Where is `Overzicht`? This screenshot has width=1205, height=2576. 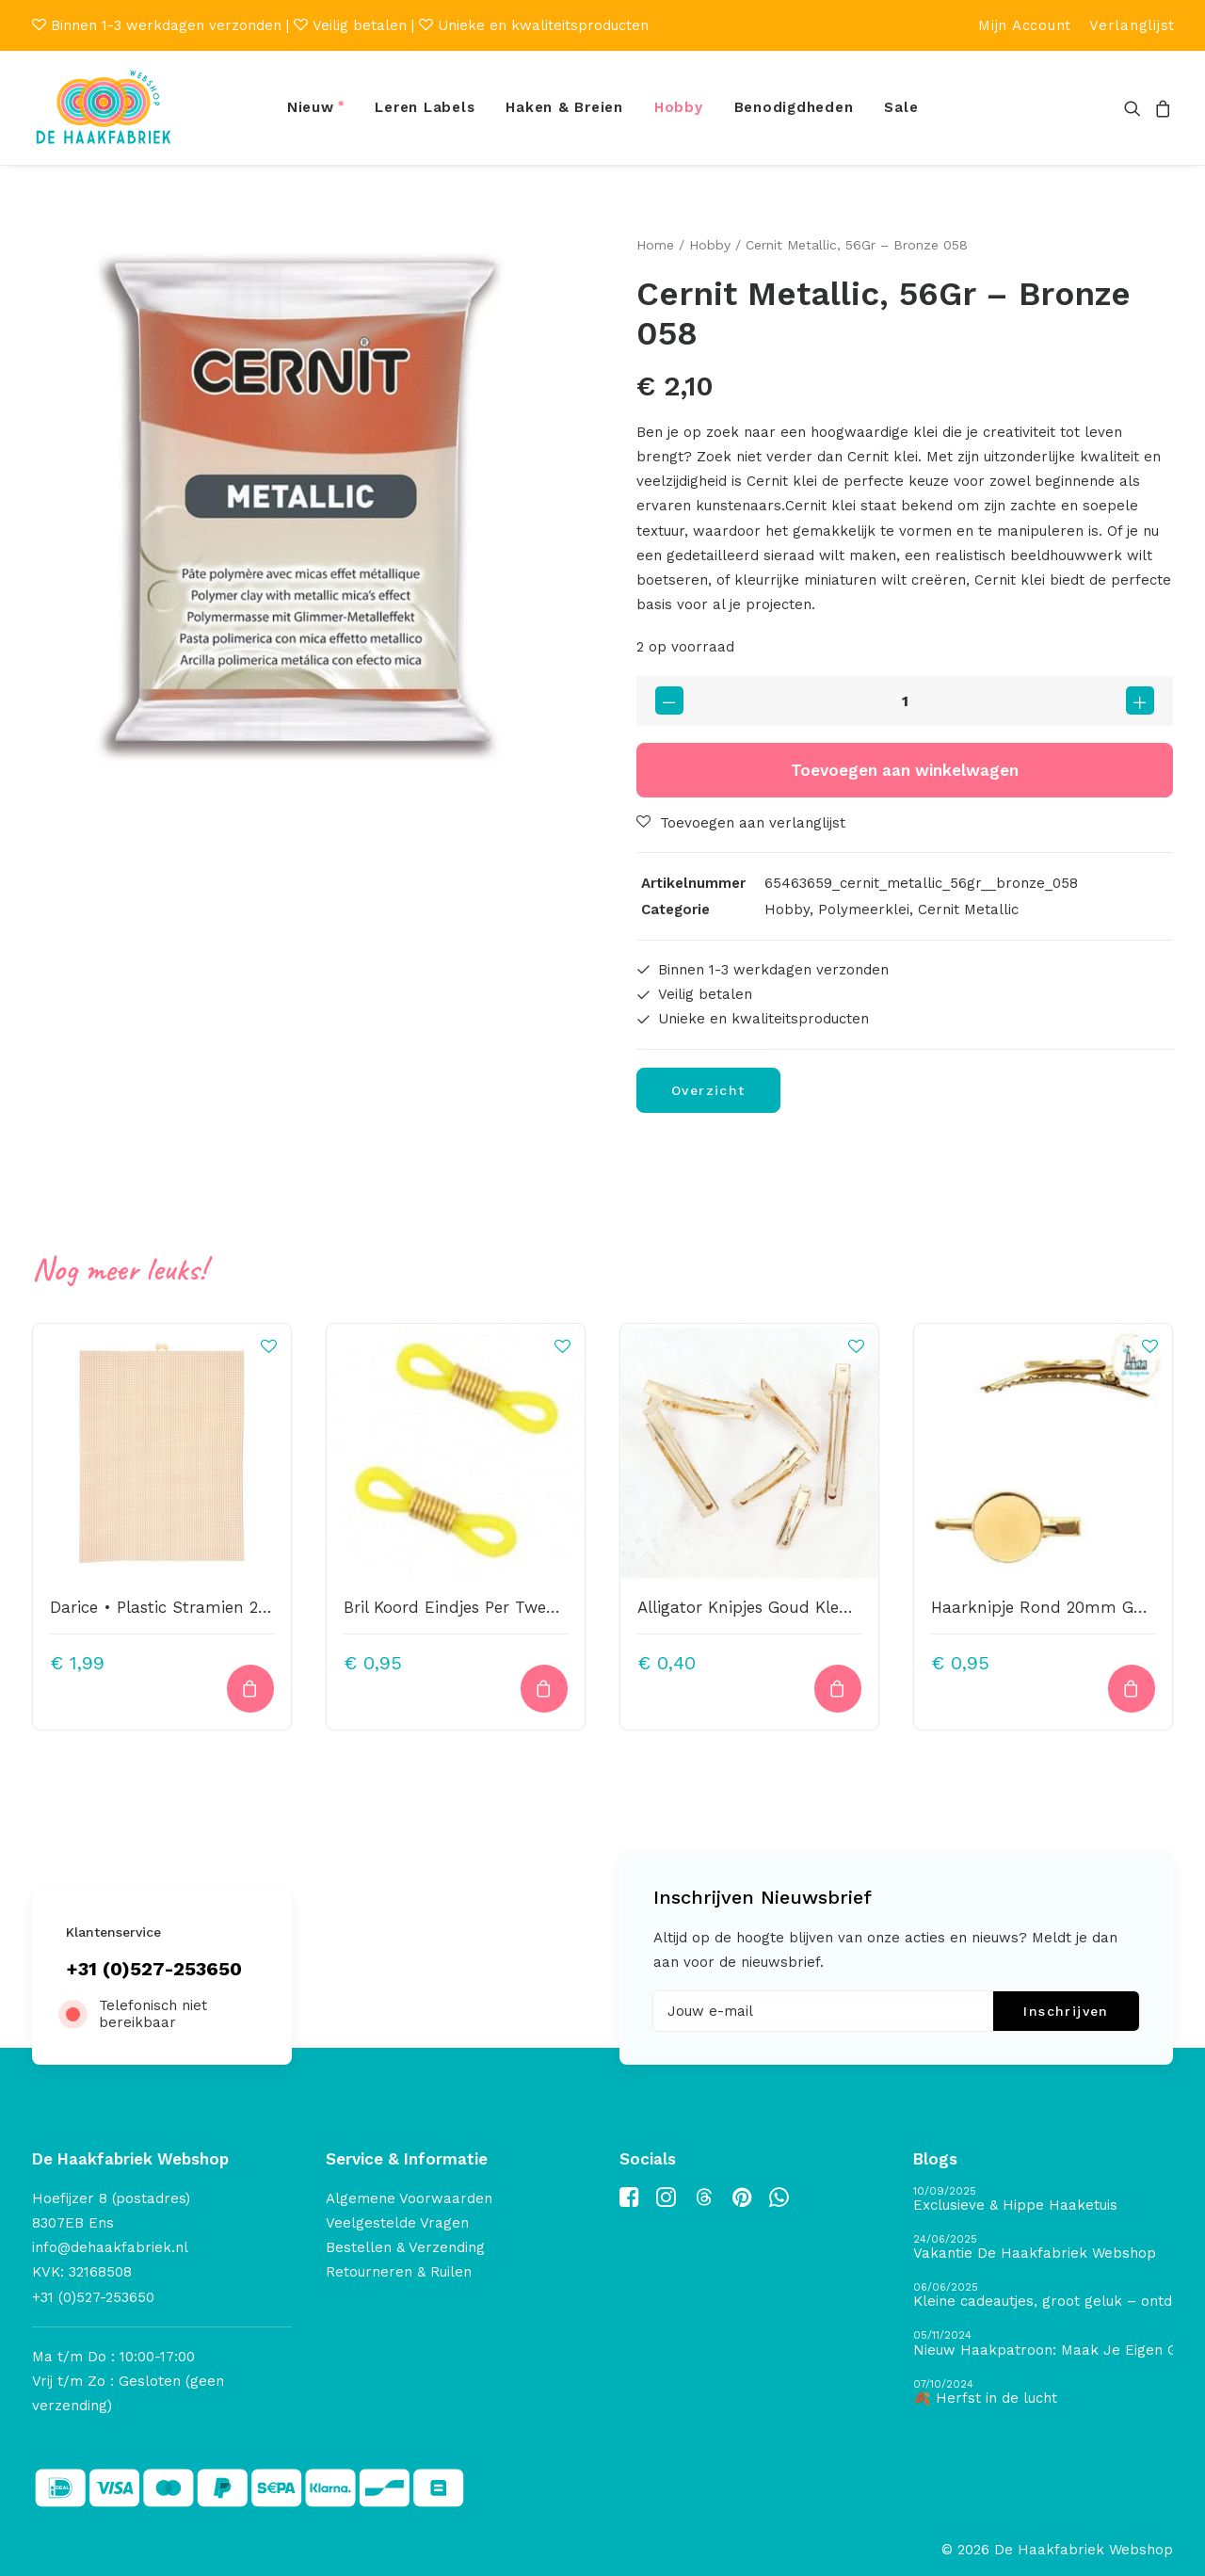 Overzicht is located at coordinates (708, 1089).